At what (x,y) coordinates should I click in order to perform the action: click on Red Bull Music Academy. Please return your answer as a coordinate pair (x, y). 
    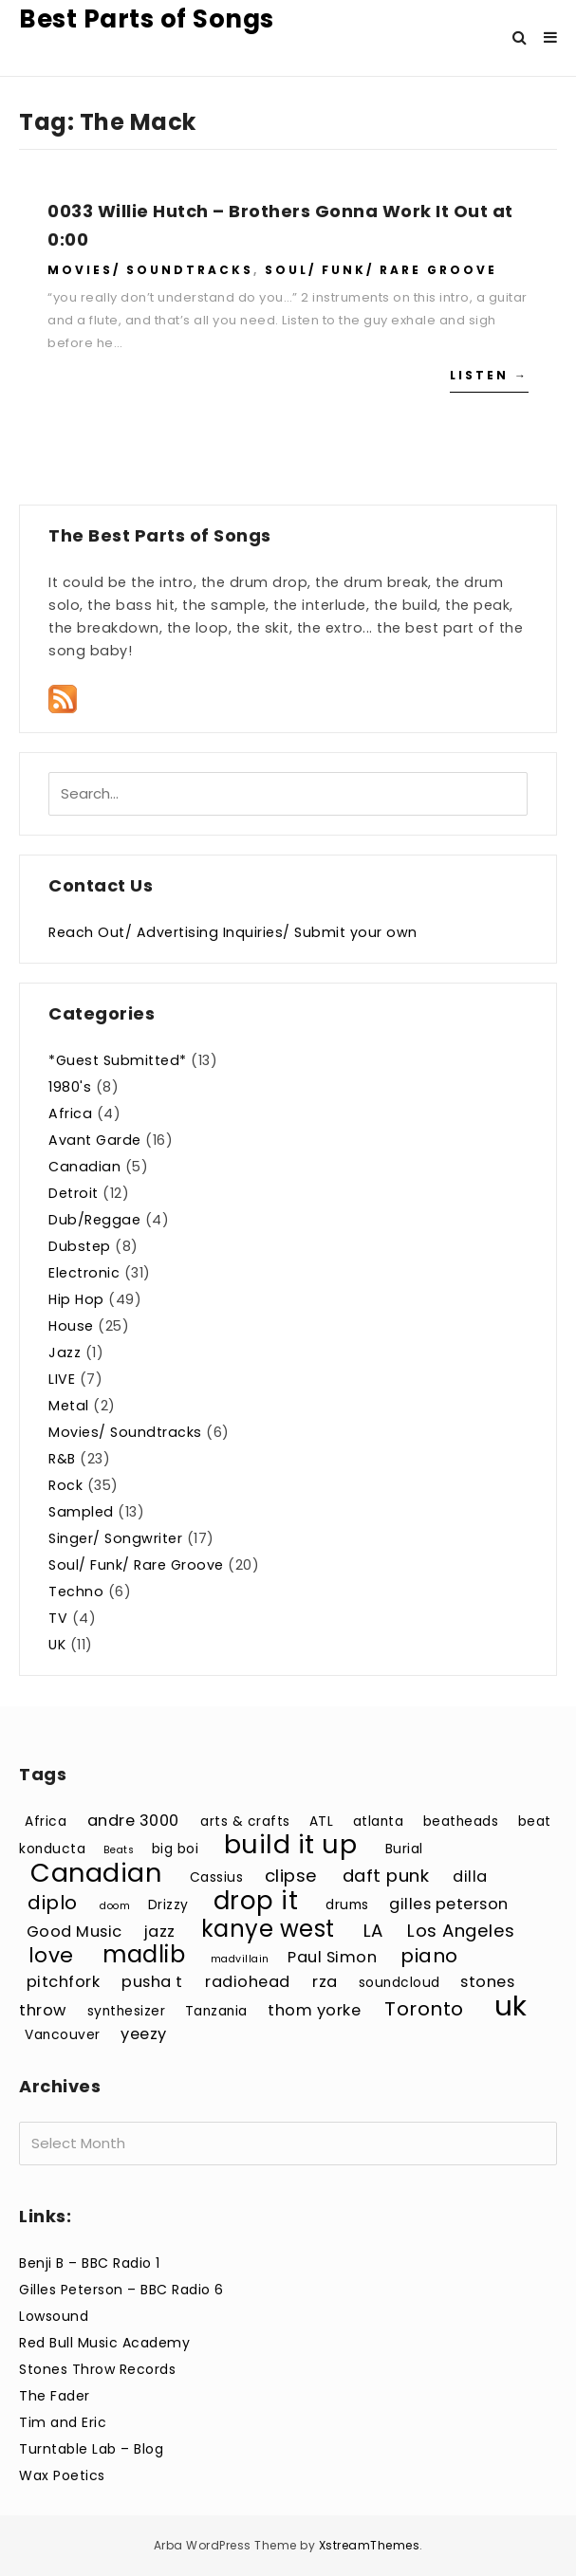
    Looking at the image, I should click on (104, 2342).